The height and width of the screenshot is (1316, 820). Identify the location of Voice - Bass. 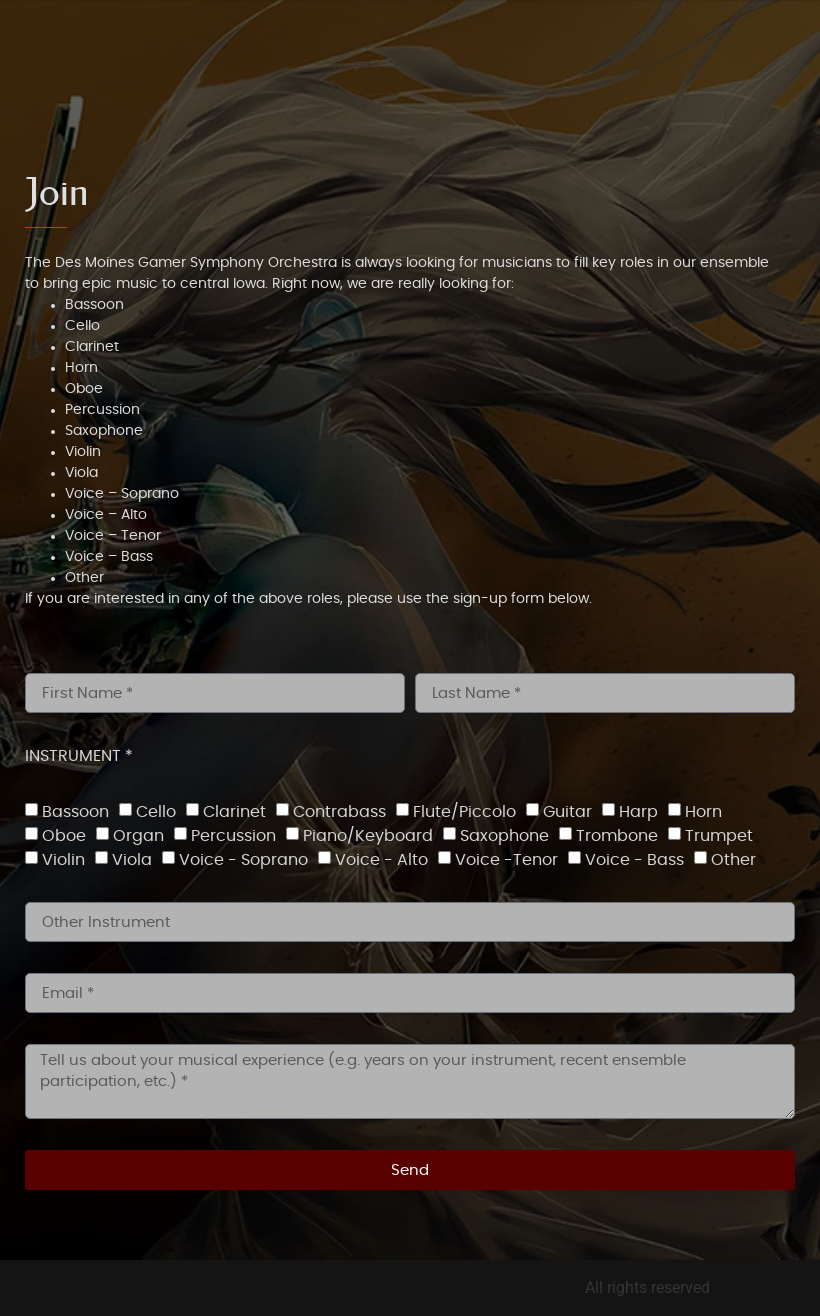
(634, 860).